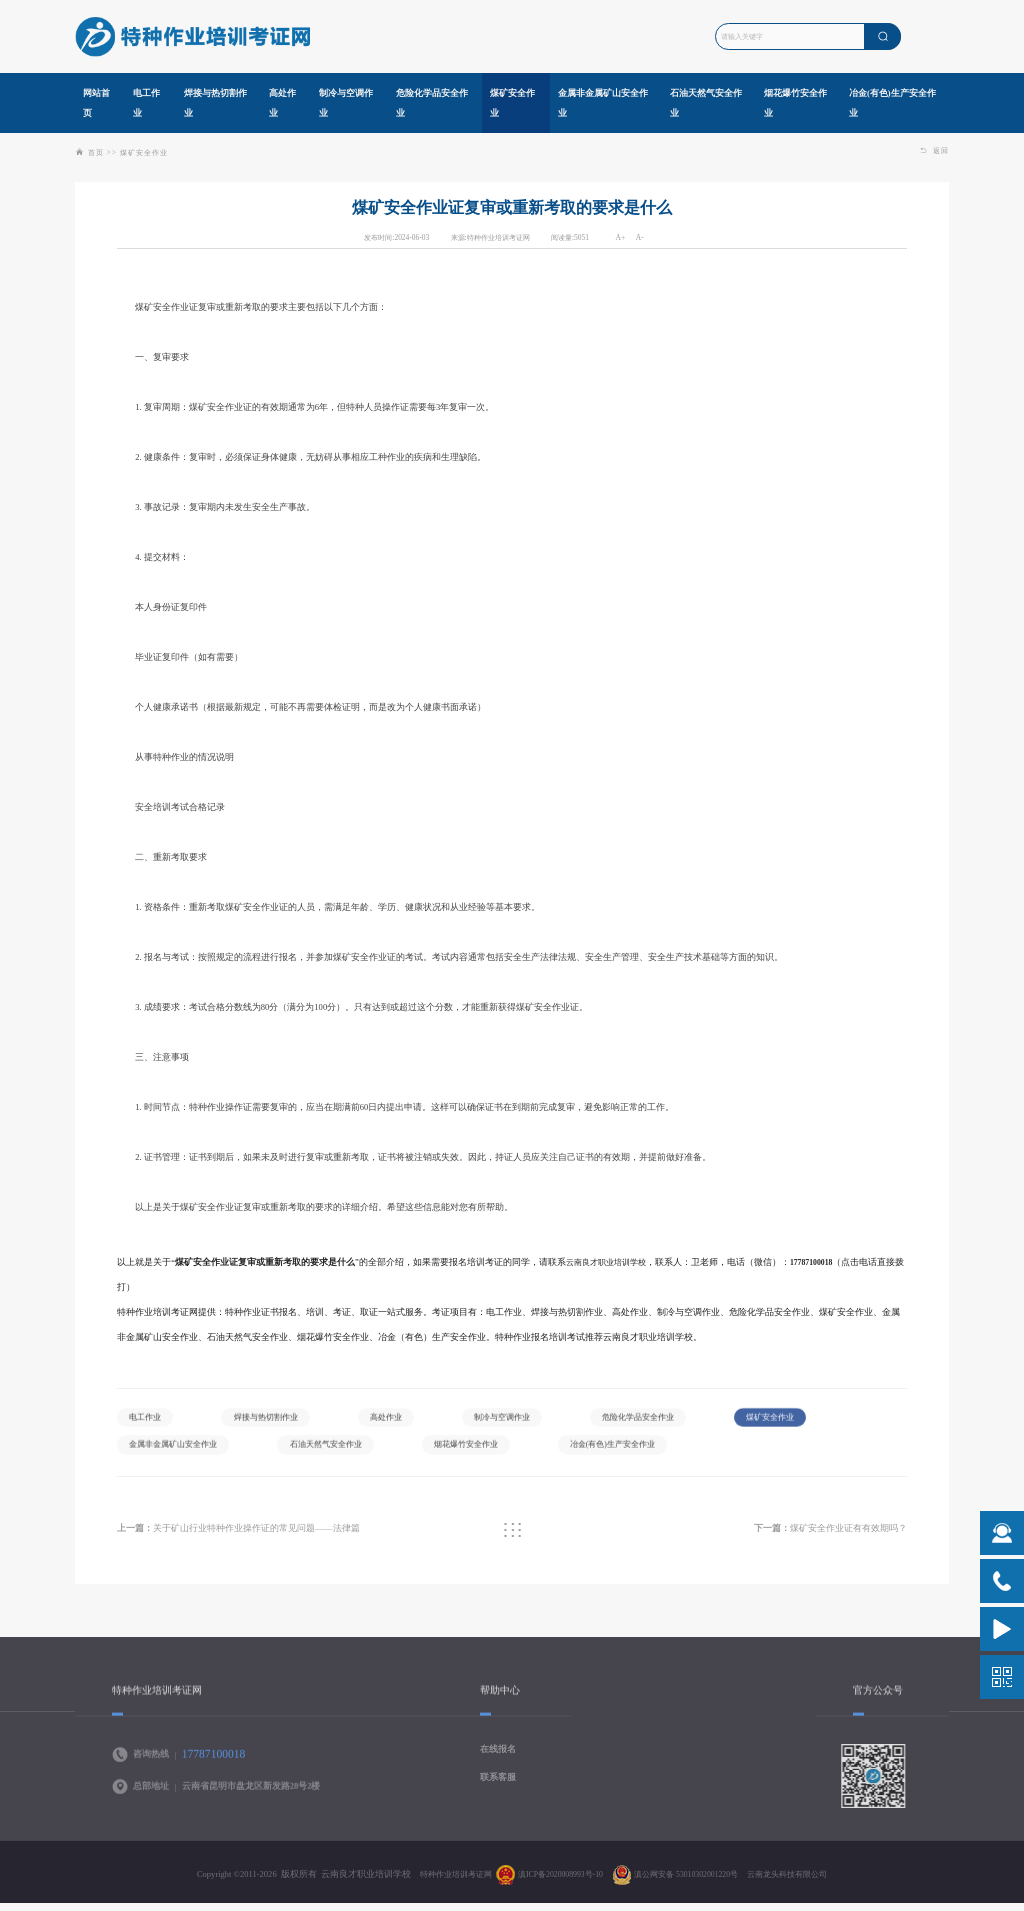 The width and height of the screenshot is (1024, 1911). I want to click on 焊接与热切割作业, so click(277, 1421).